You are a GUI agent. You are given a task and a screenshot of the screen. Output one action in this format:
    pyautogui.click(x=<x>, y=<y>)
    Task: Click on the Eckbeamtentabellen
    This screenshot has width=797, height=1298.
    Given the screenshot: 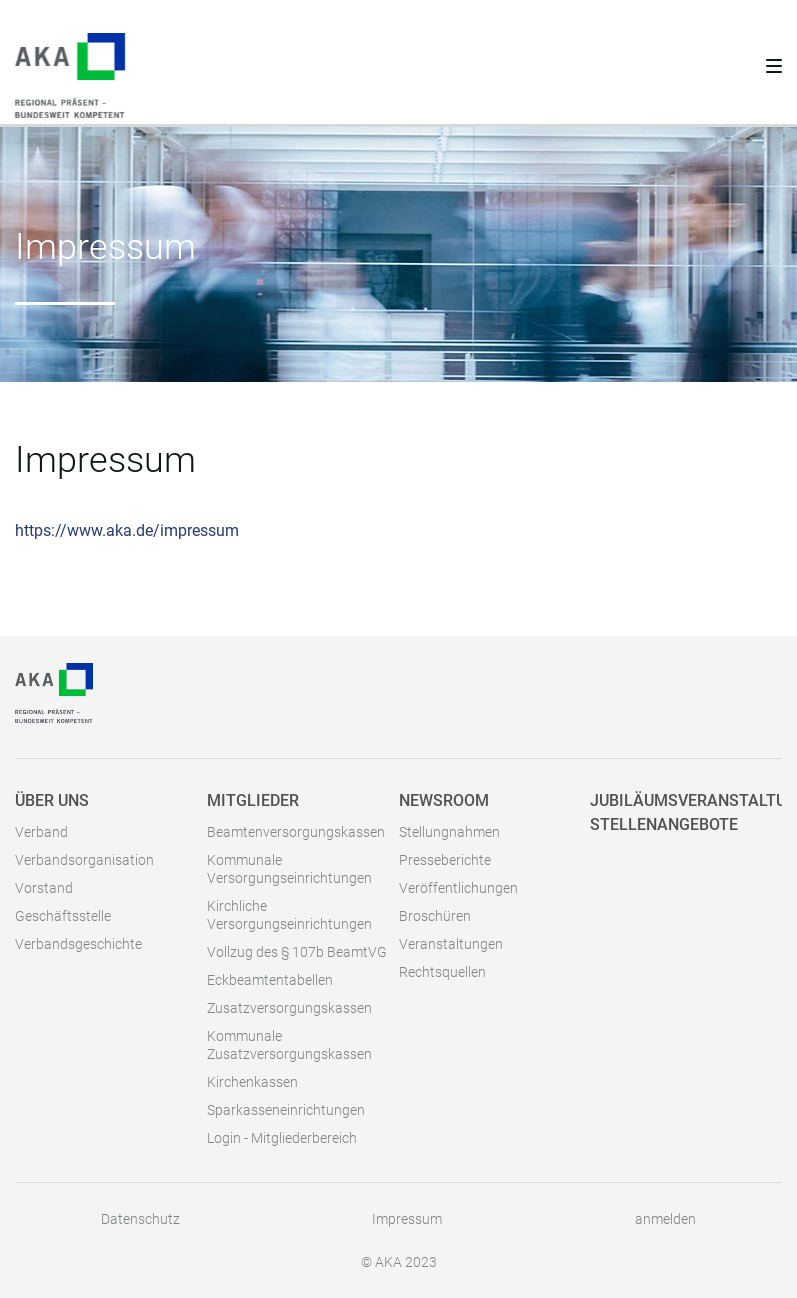 What is the action you would take?
    pyautogui.click(x=270, y=980)
    